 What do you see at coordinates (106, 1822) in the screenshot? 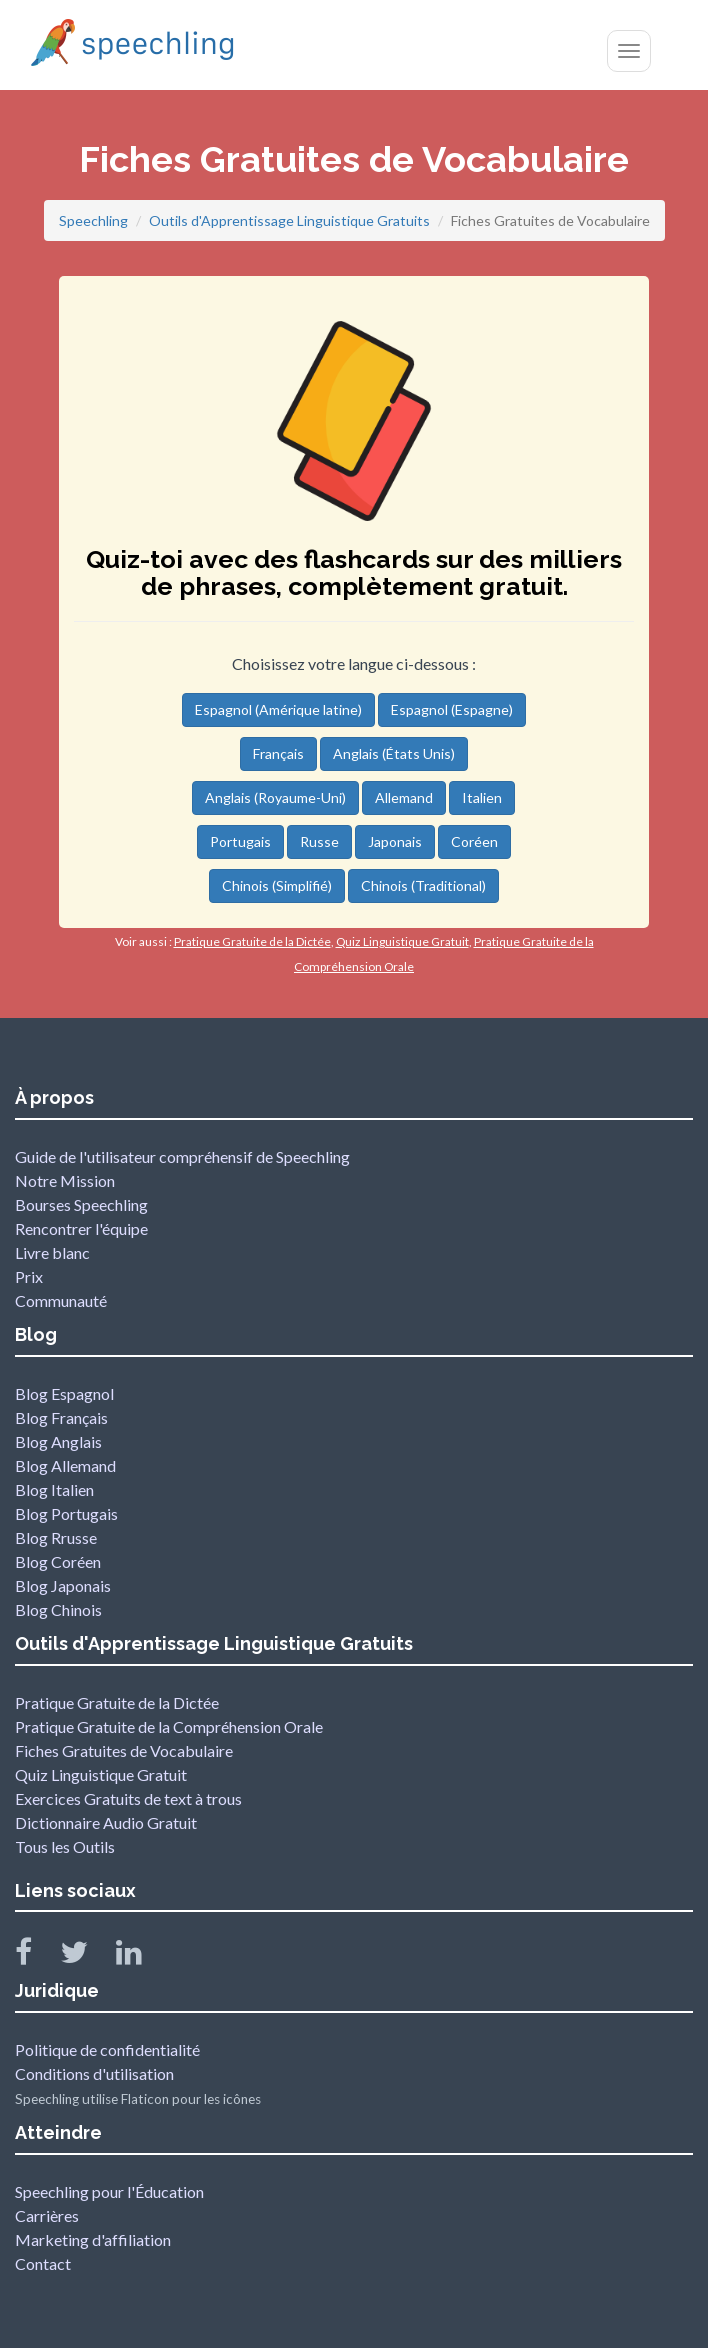
I see `Dictionnaire Audio Gratuit` at bounding box center [106, 1822].